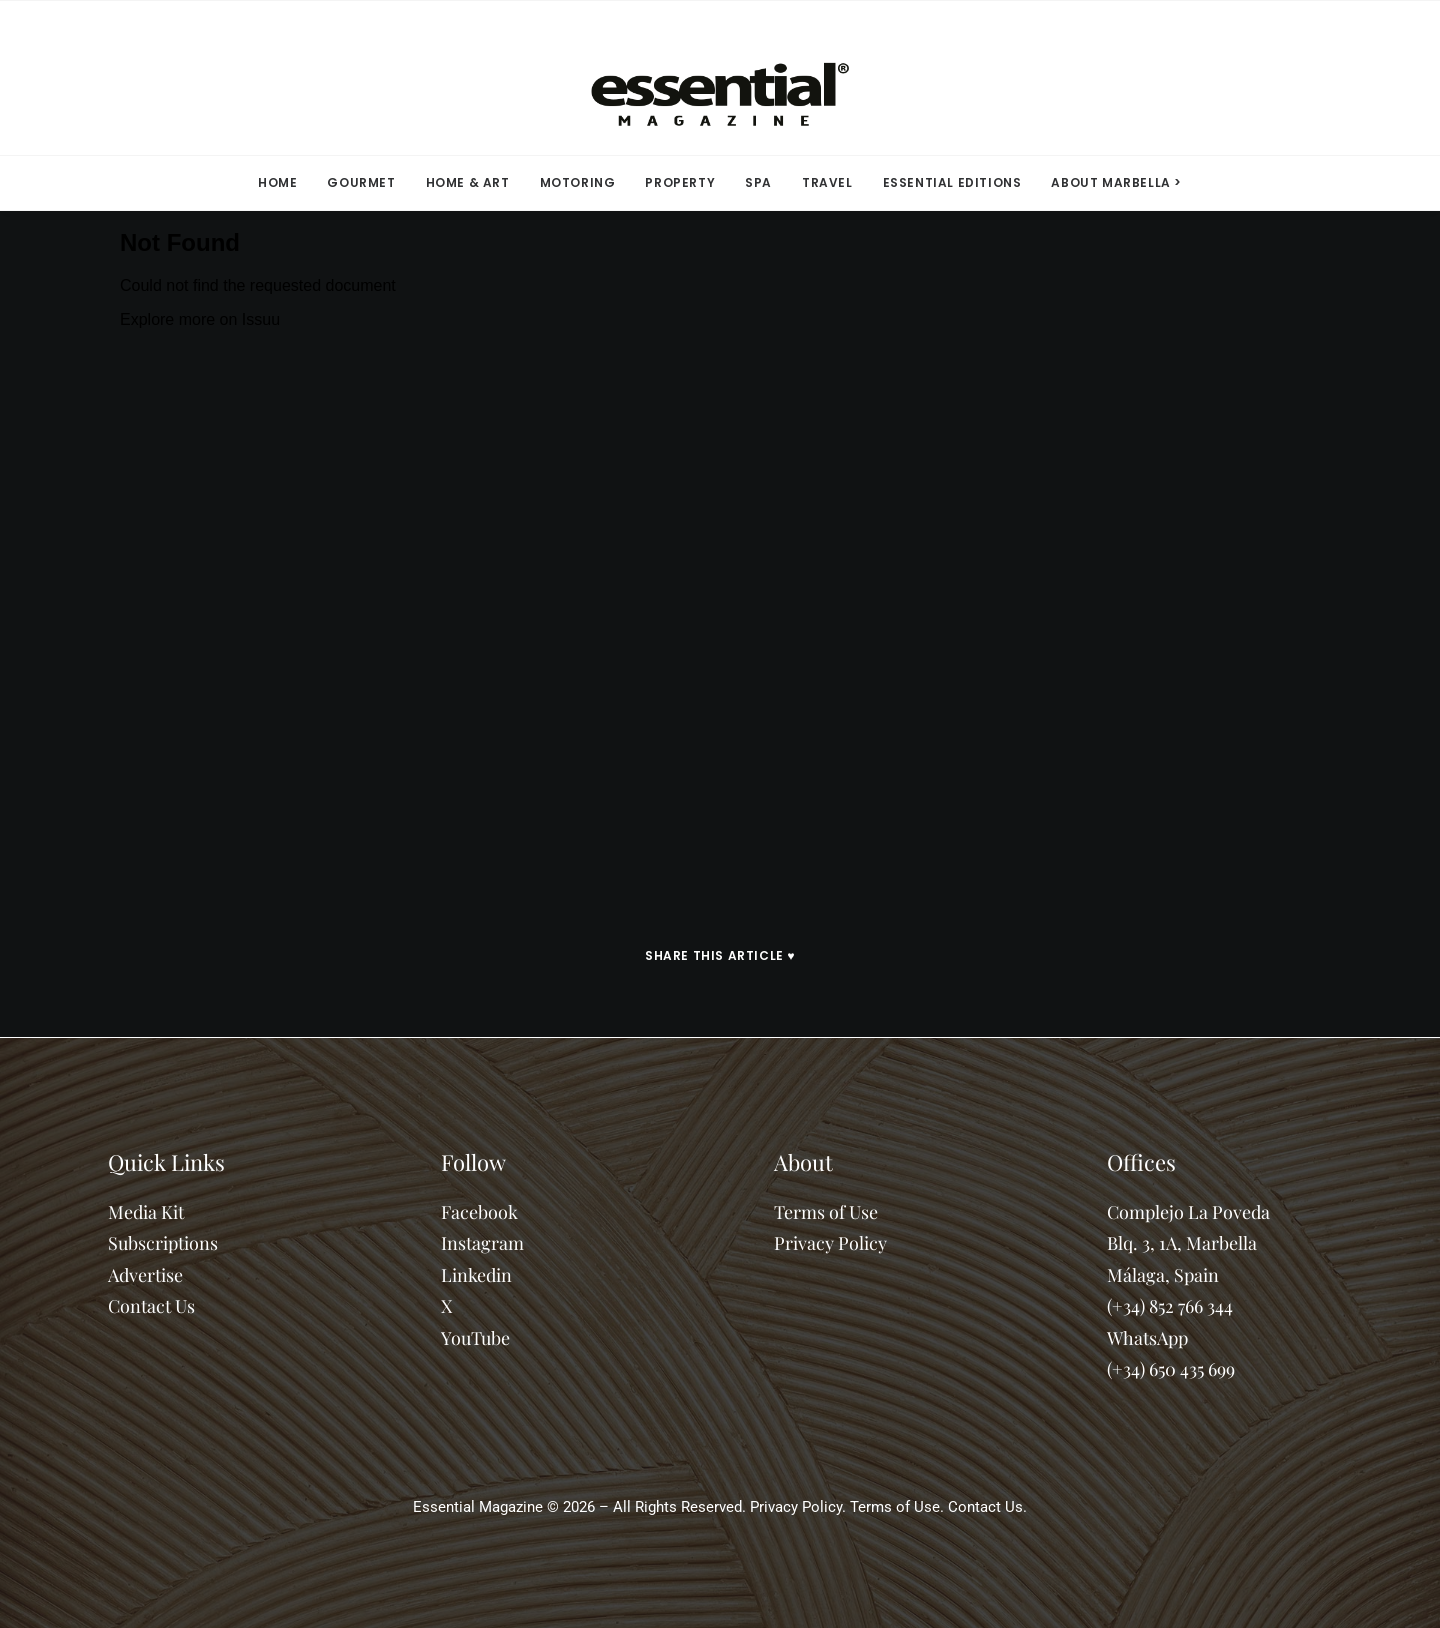 The width and height of the screenshot is (1440, 1628). What do you see at coordinates (952, 182) in the screenshot?
I see `ESSENTIAL EDITIONS` at bounding box center [952, 182].